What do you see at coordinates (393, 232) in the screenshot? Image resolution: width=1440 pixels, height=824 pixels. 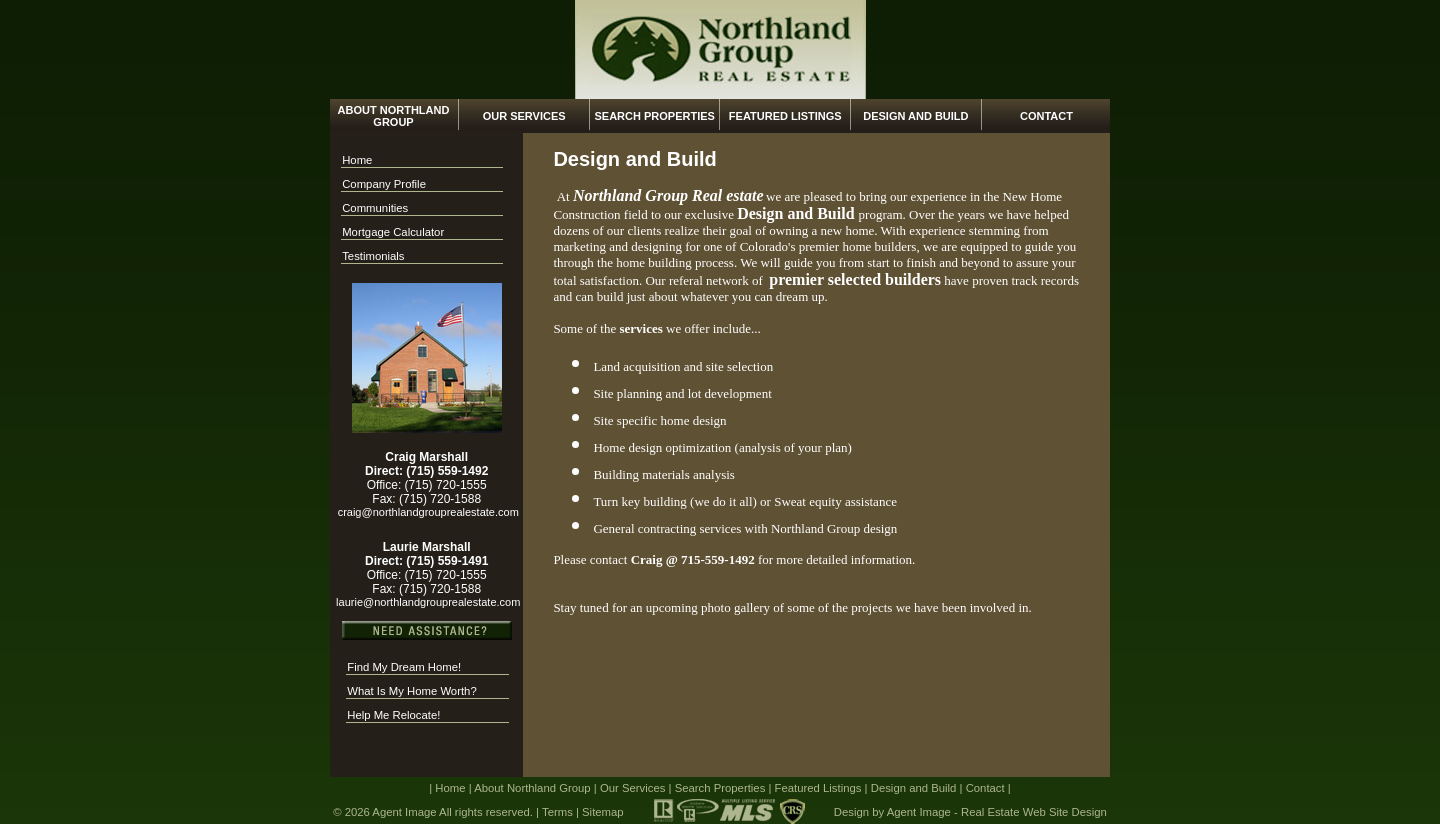 I see `Mortgage Calculator` at bounding box center [393, 232].